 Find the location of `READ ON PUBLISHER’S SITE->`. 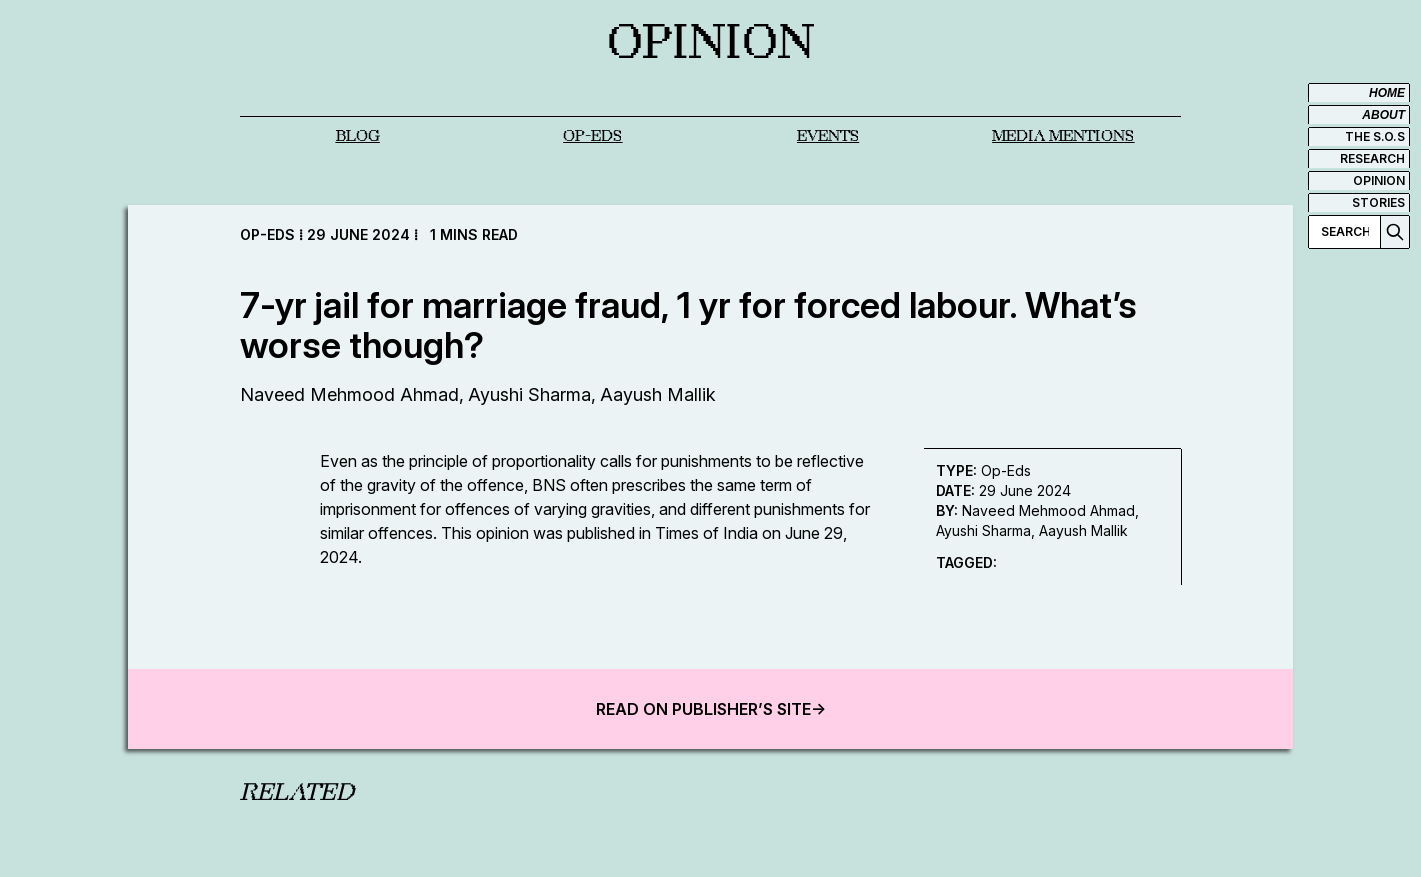

READ ON PUBLISHER’S SITE-> is located at coordinates (711, 709).